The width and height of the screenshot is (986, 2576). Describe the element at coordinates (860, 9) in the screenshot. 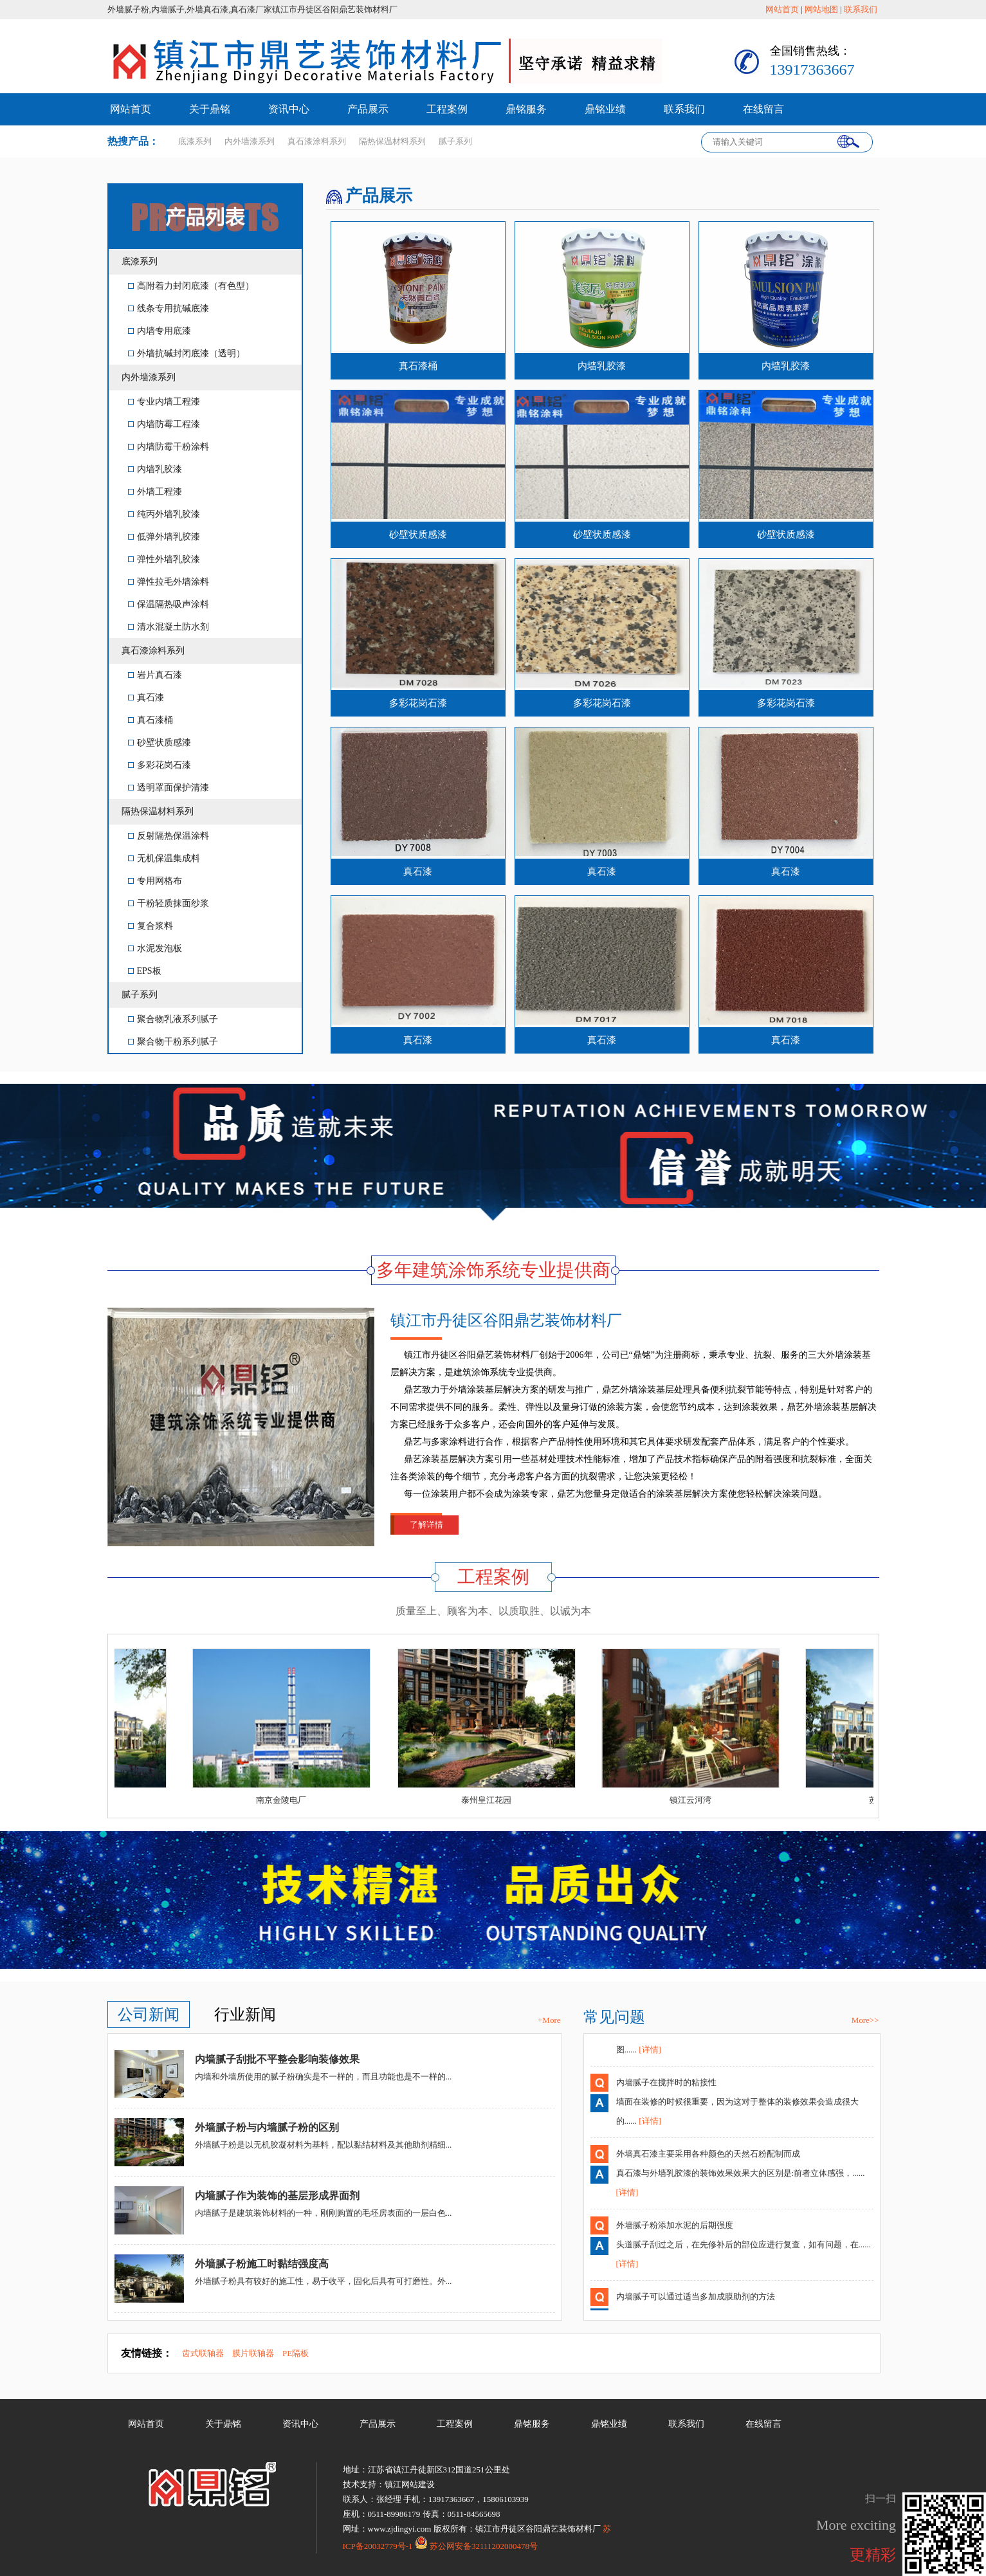

I see `联系我们` at that location.